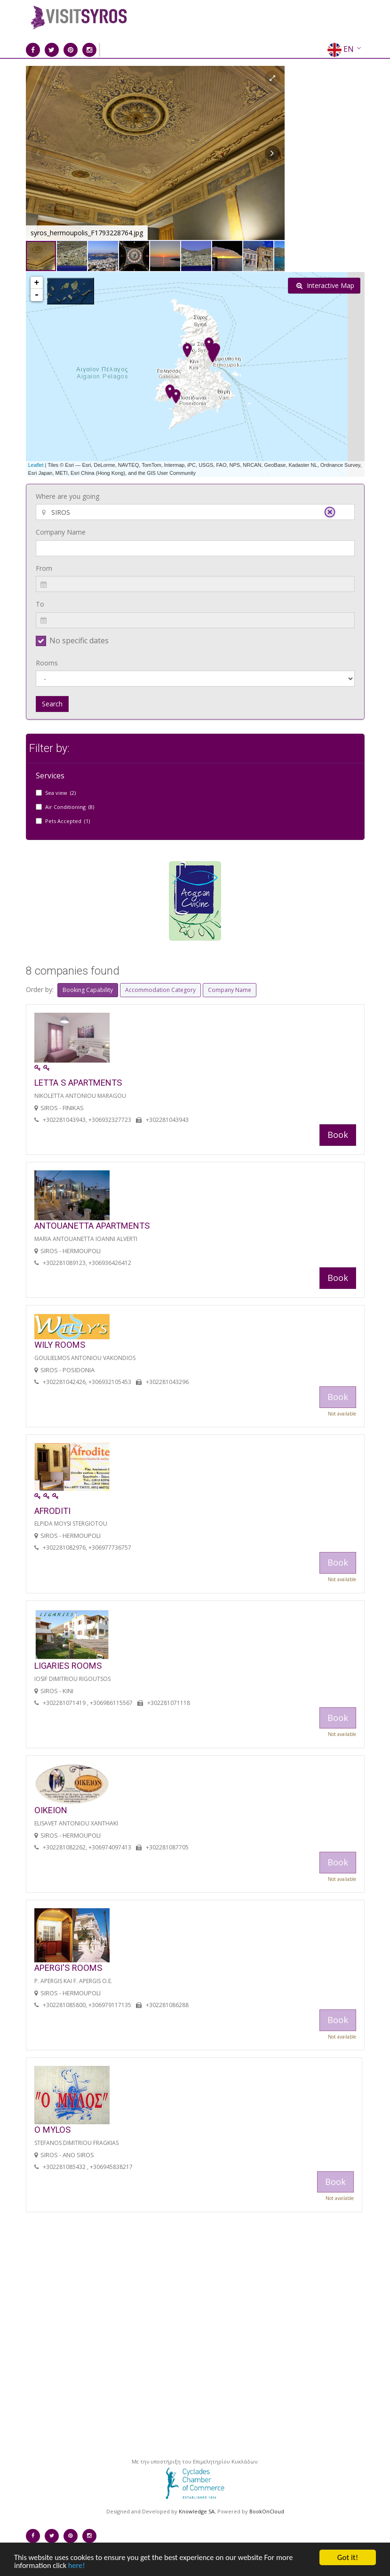  Describe the element at coordinates (160, 990) in the screenshot. I see `Accommodation Category` at that location.